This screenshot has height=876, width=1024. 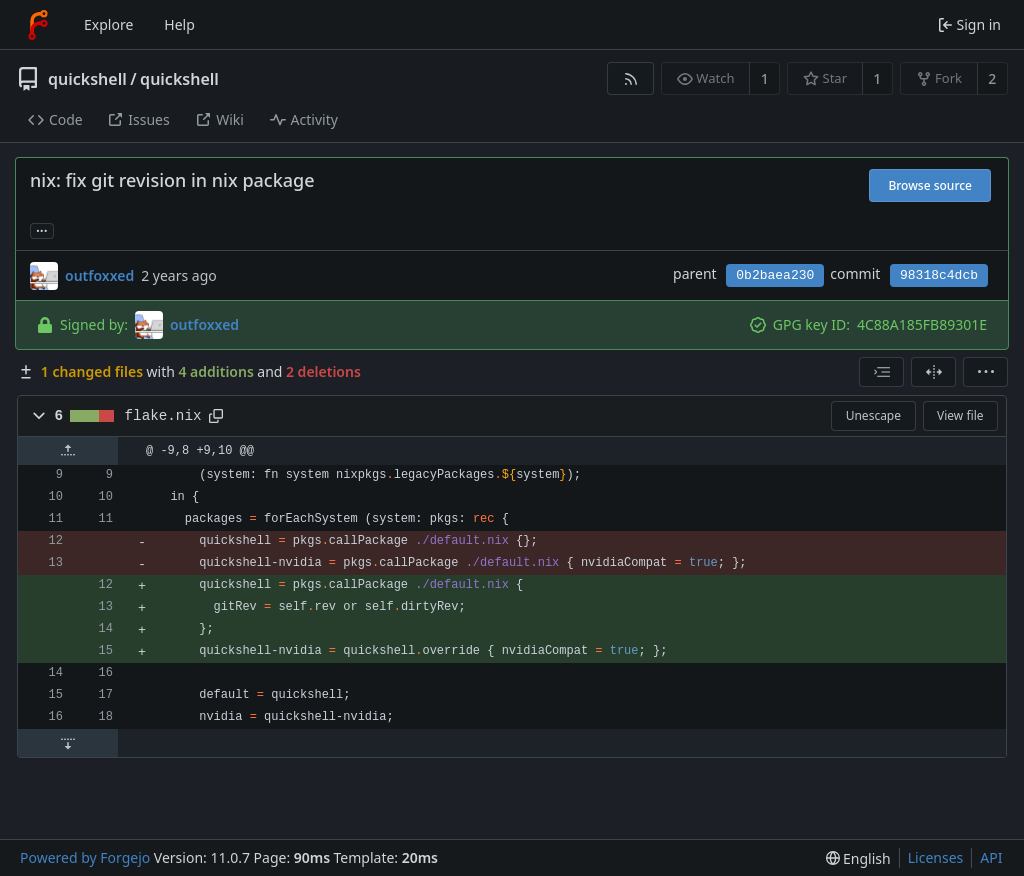 I want to click on [combobox], so click(x=881, y=372).